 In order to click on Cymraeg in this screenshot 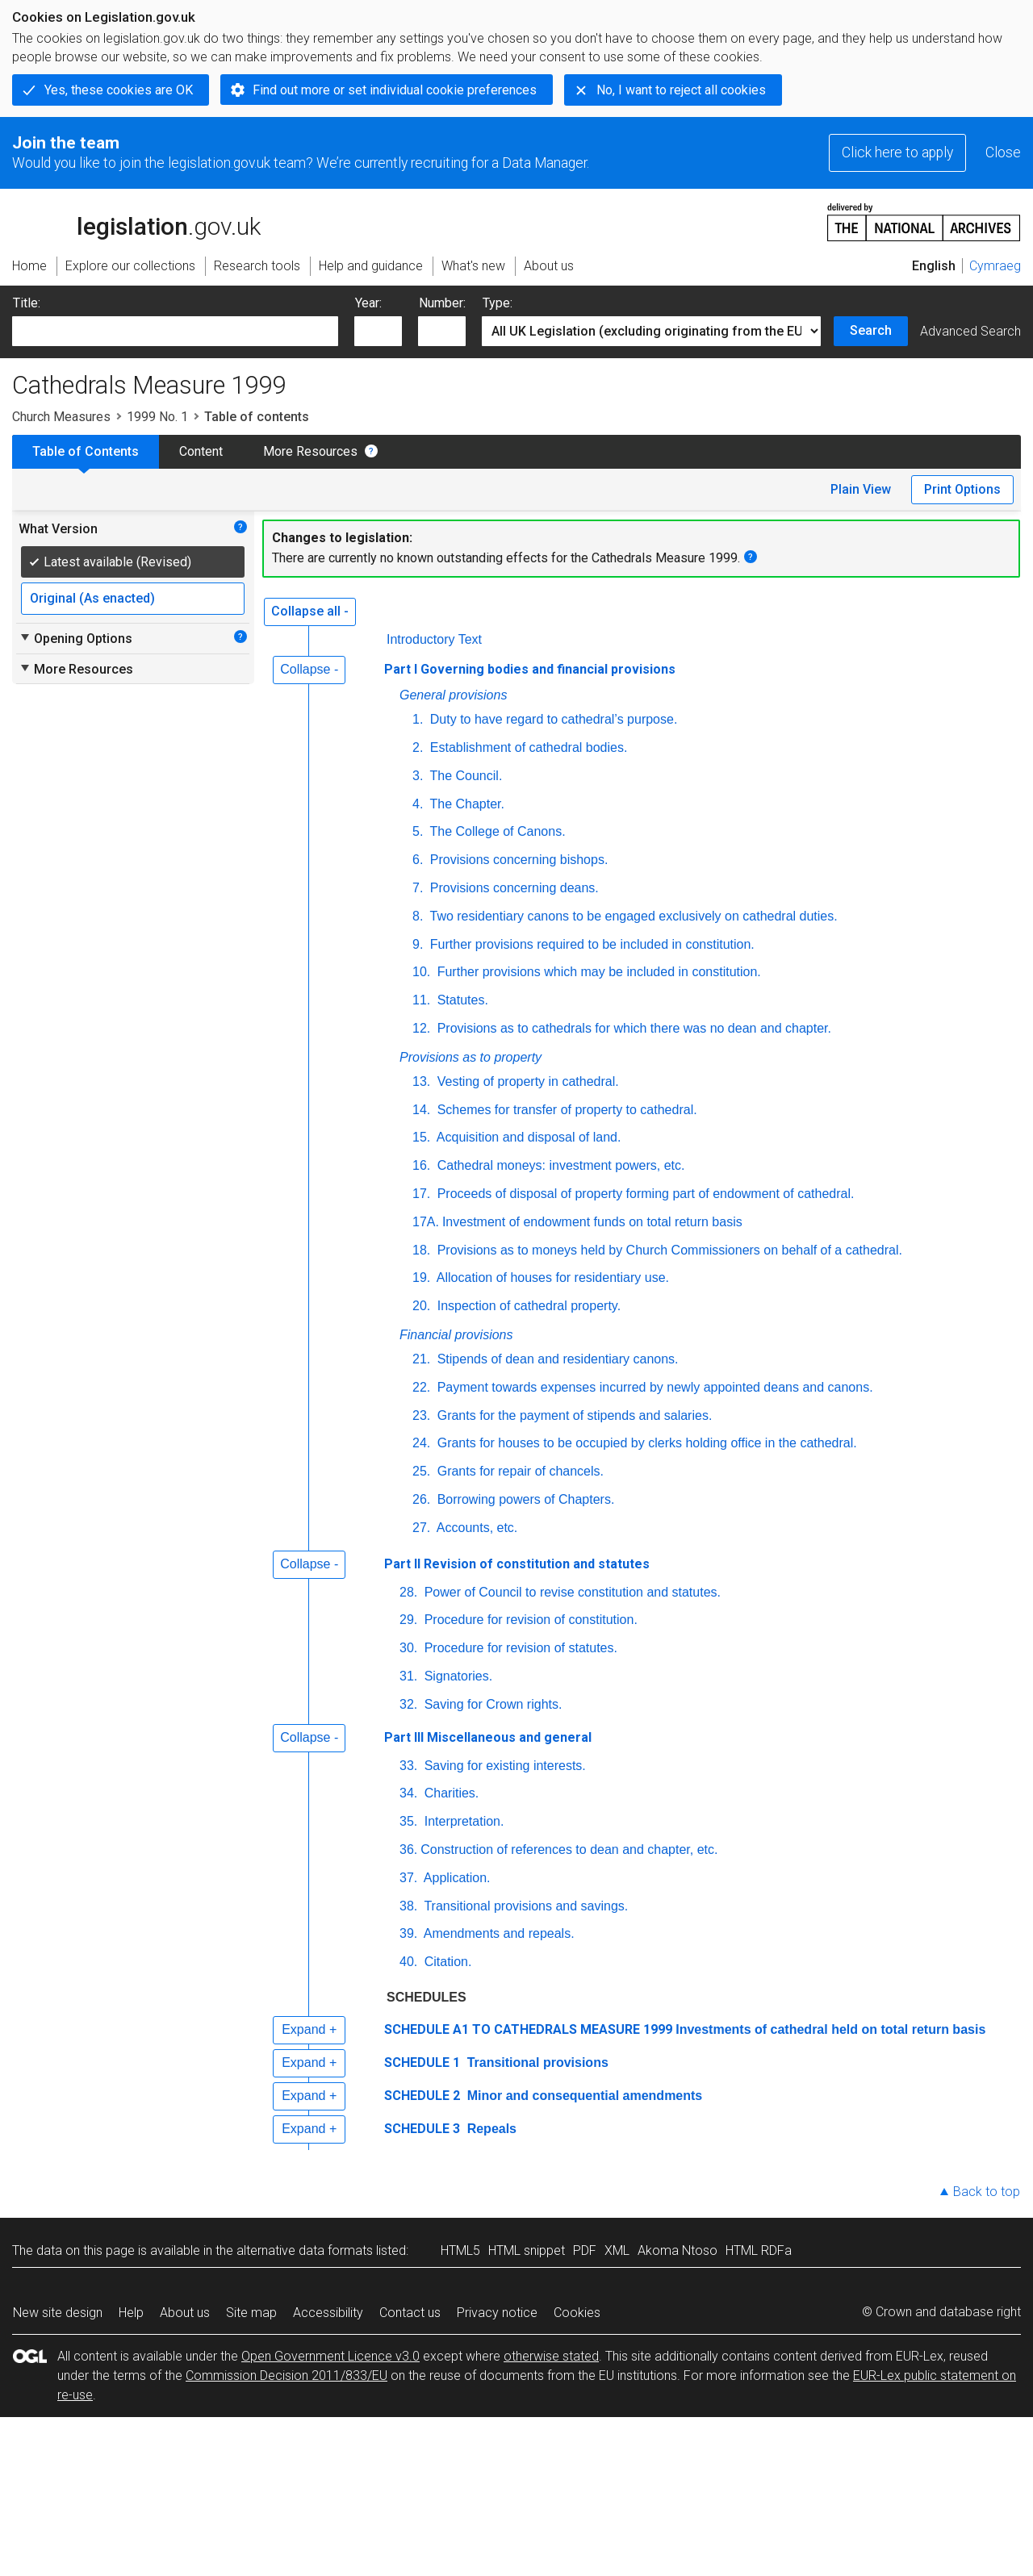, I will do `click(995, 265)`.